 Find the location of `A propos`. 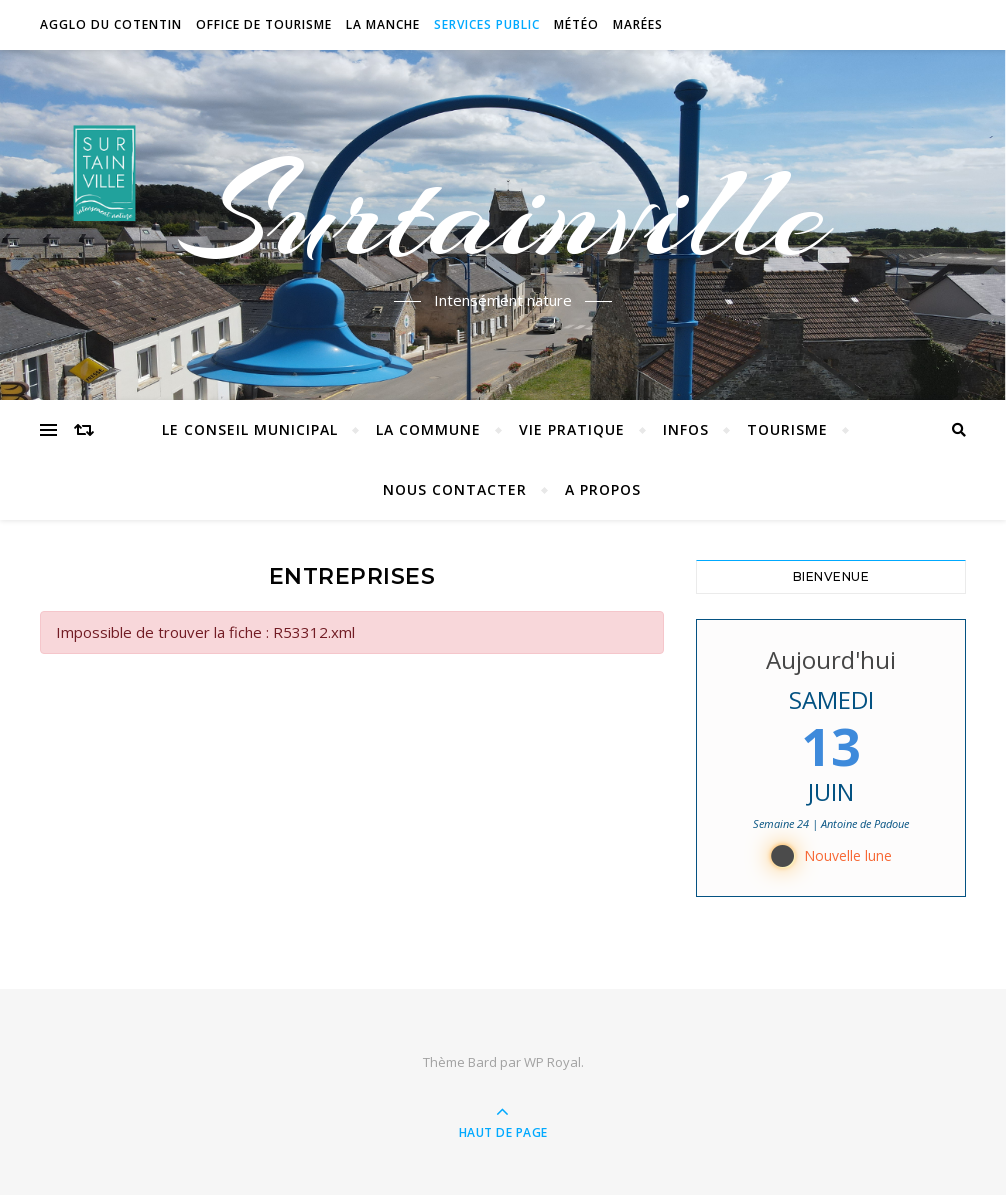

A propos is located at coordinates (603, 489).